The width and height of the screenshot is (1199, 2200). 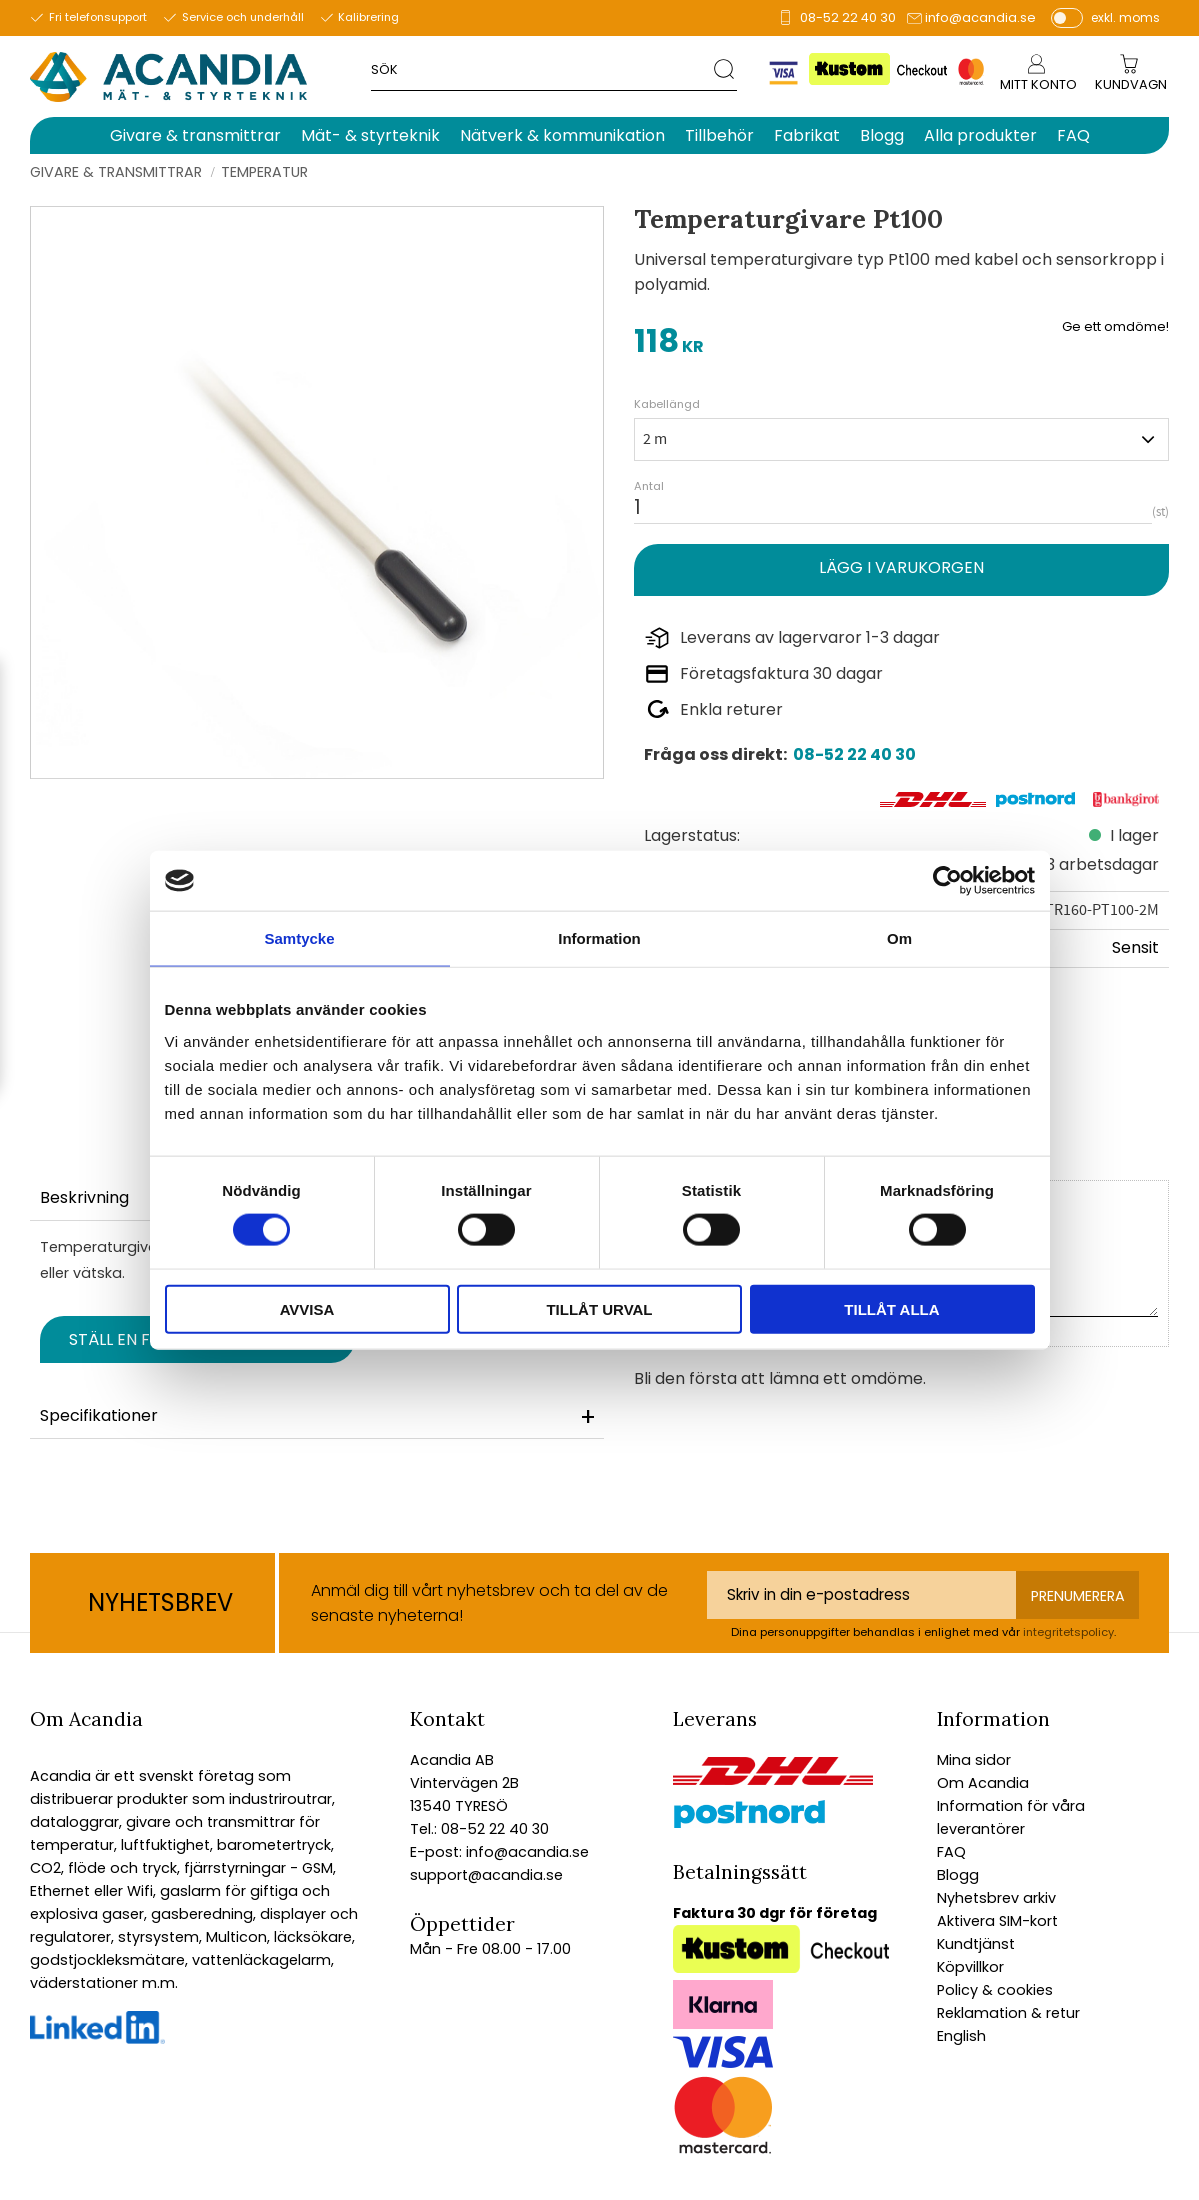 What do you see at coordinates (542, 68) in the screenshot?
I see `[Sök produkter & kategorier]` at bounding box center [542, 68].